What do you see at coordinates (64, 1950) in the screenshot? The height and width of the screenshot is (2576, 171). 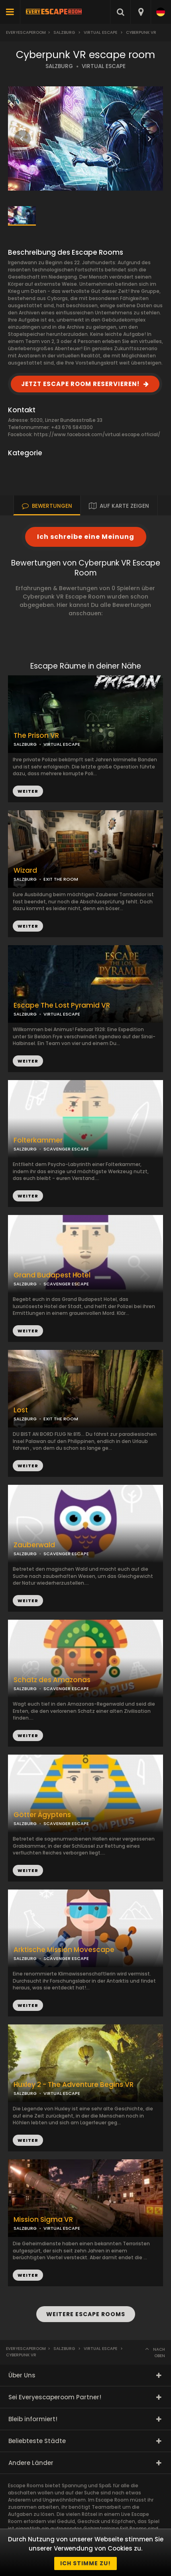 I see `Arktische Mission Movescape` at bounding box center [64, 1950].